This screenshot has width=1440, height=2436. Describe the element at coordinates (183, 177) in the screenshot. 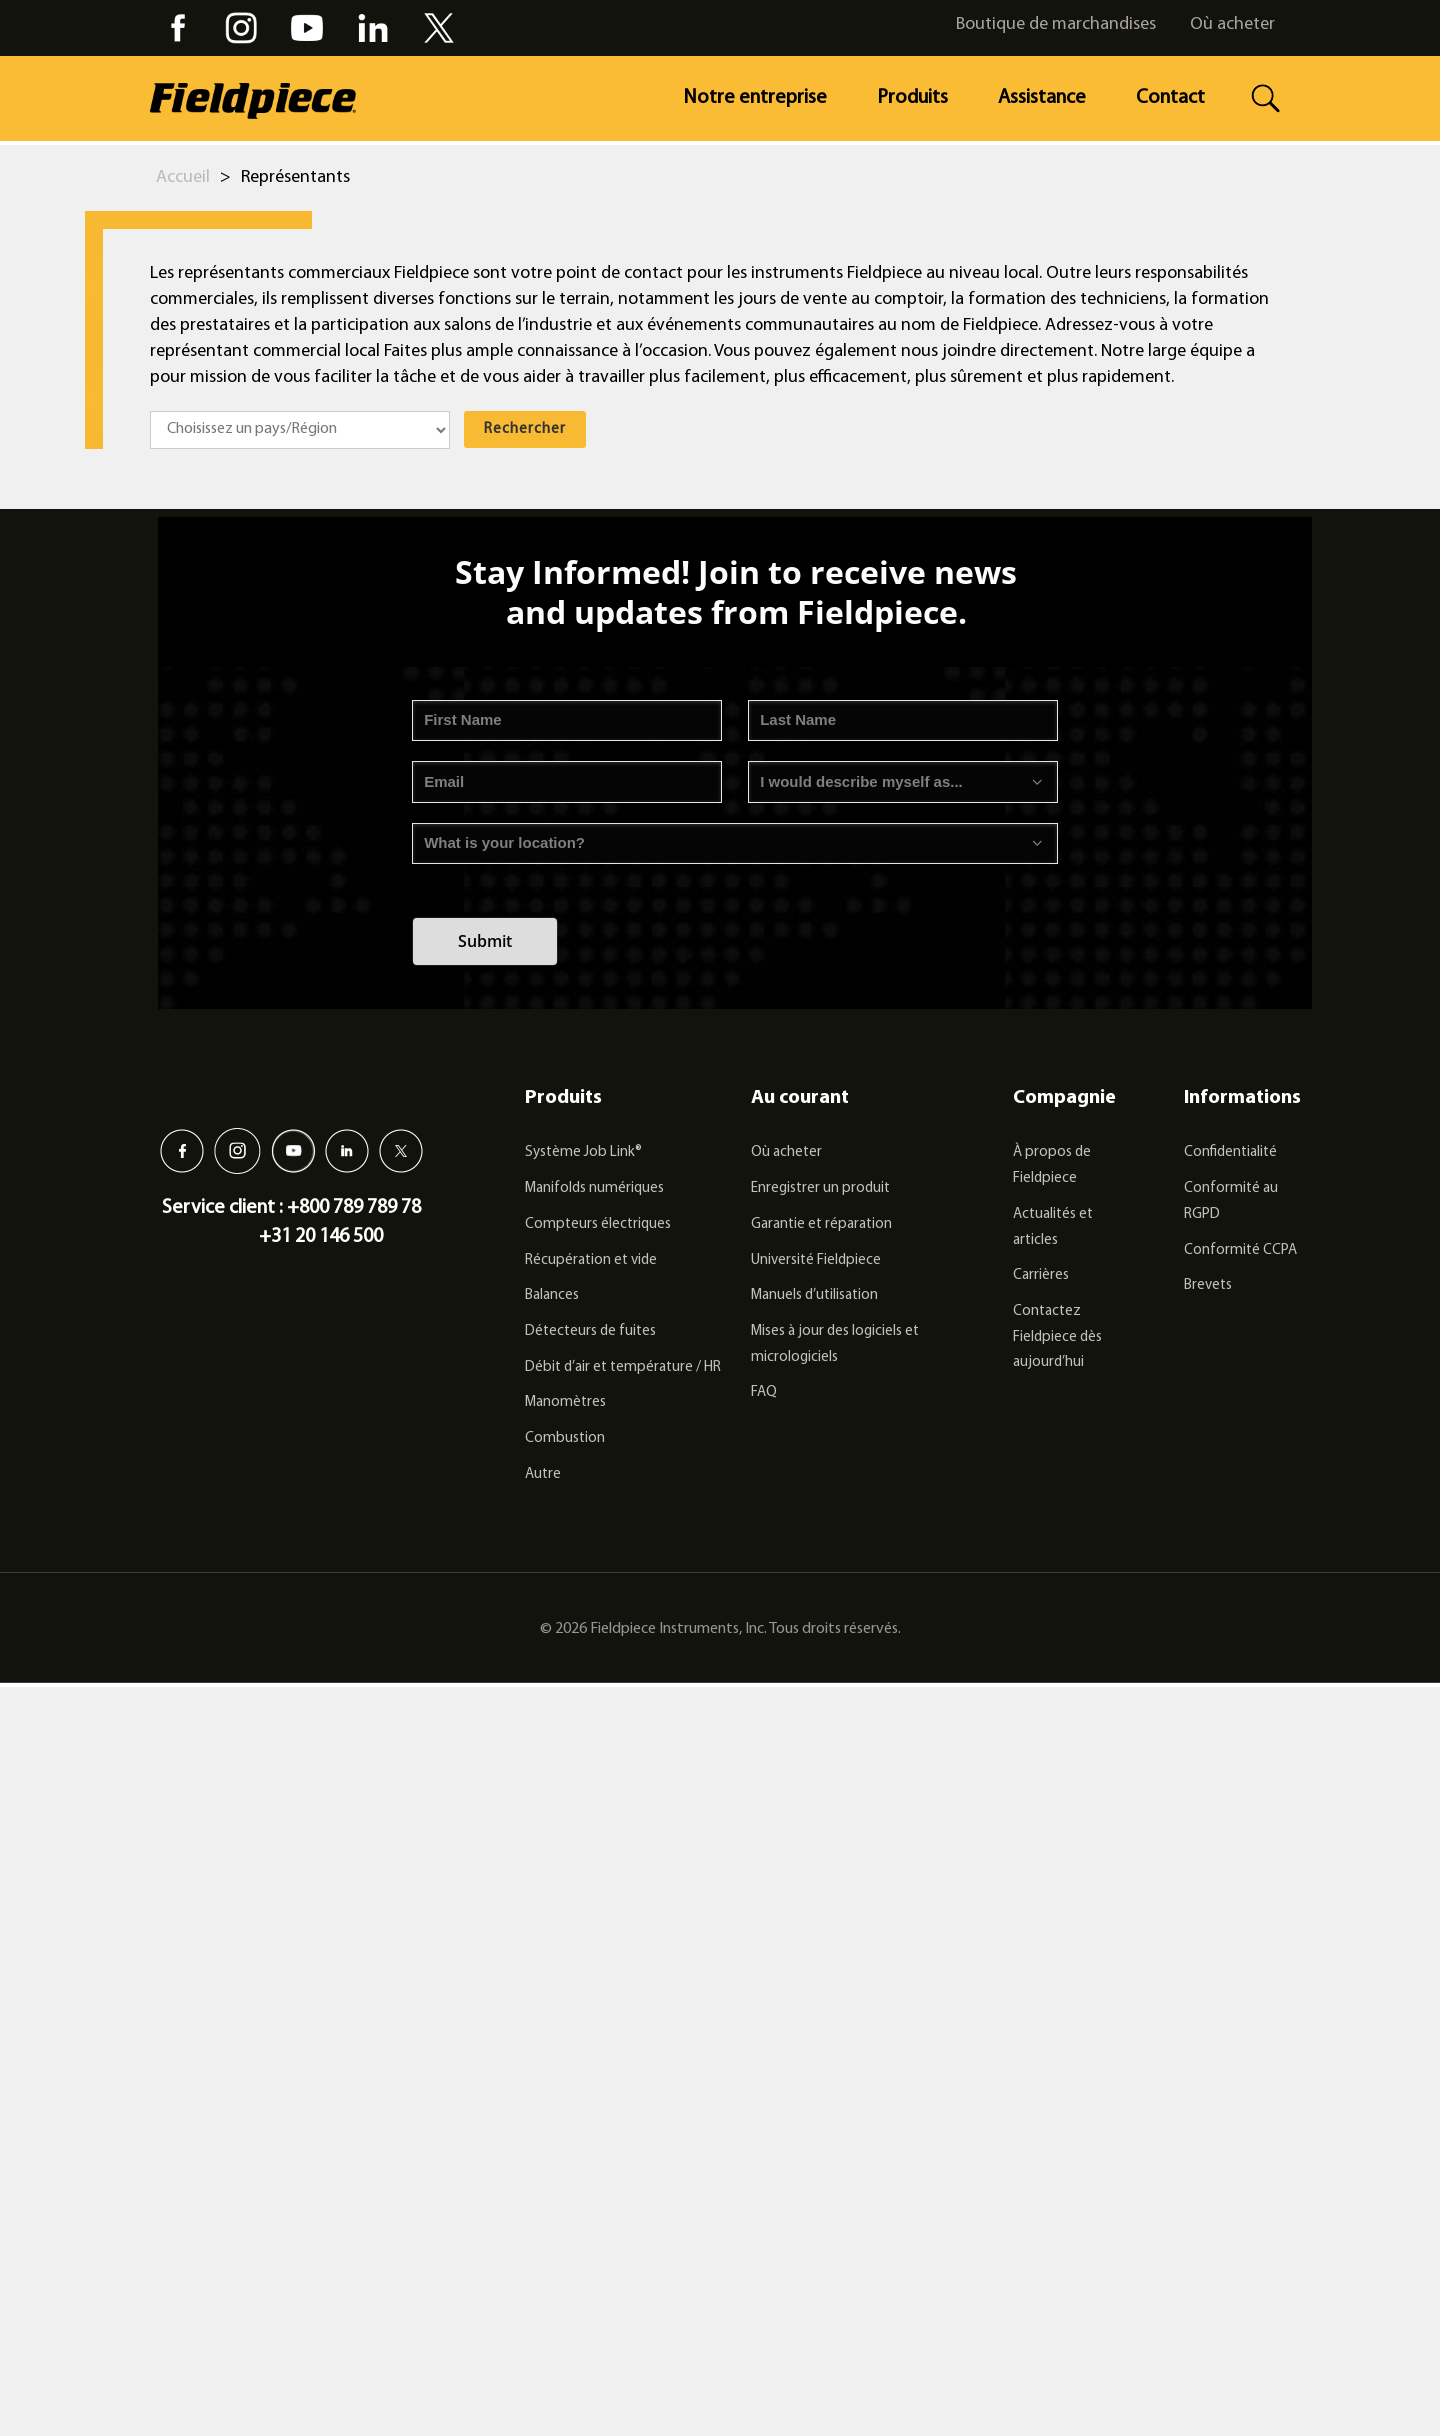

I see `Accueil` at that location.